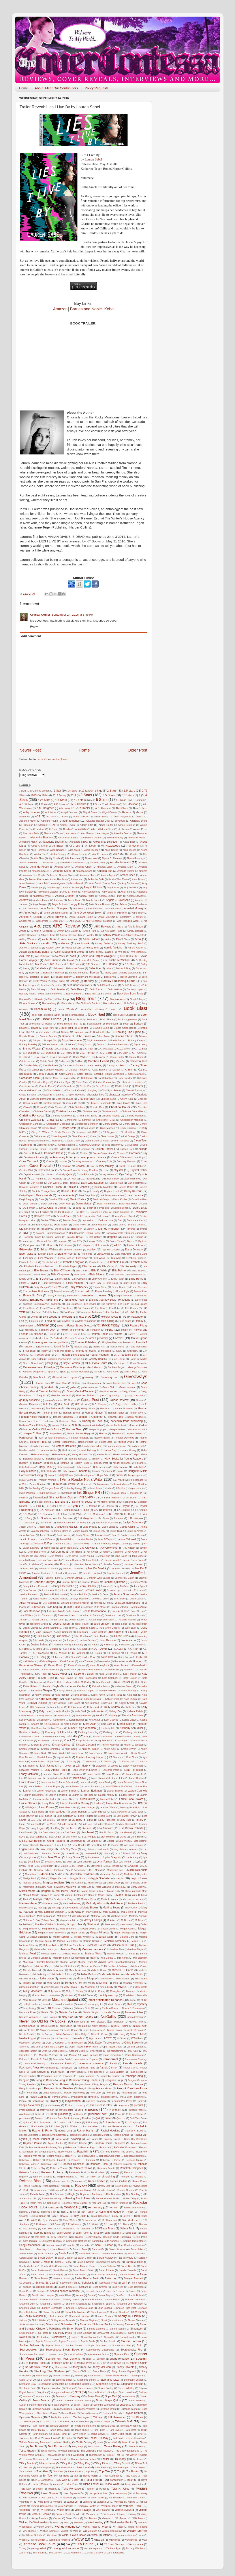 This screenshot has height=2576, width=235. I want to click on Keri Arthur, so click(94, 1719).